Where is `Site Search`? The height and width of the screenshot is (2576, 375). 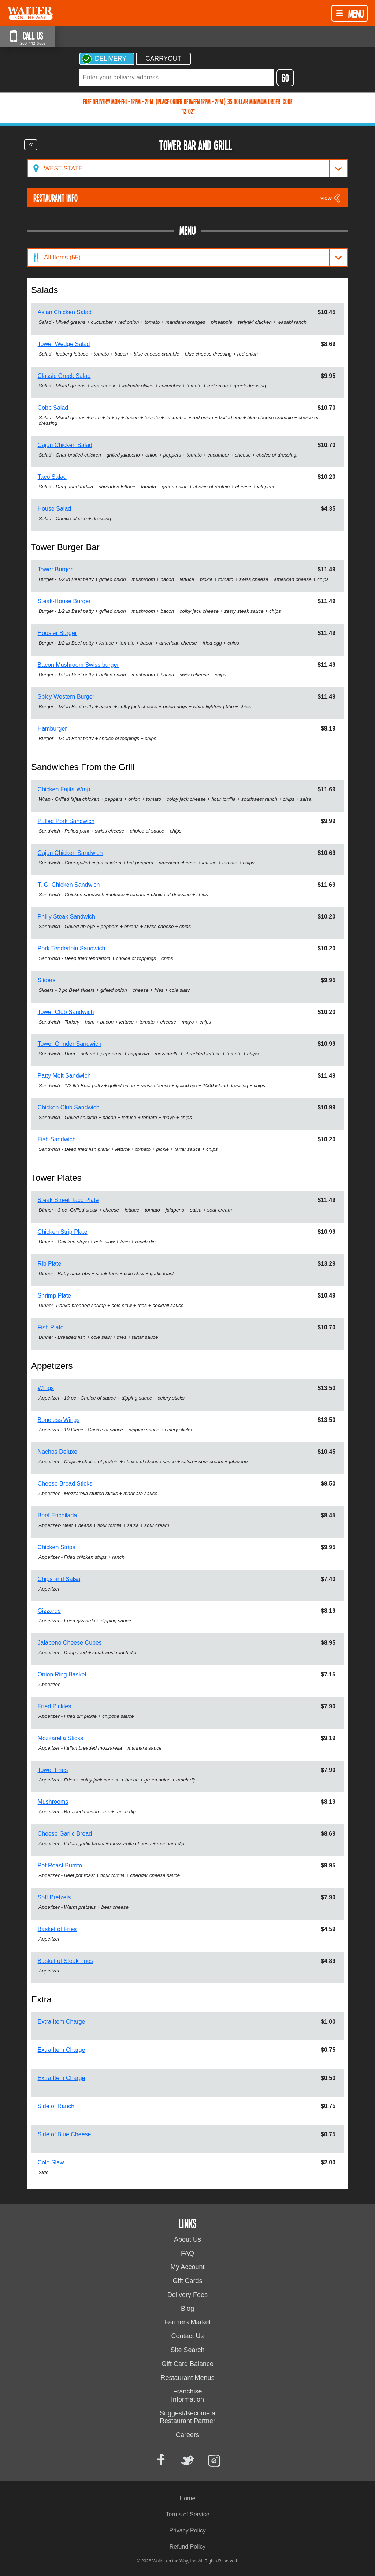
Site Search is located at coordinates (187, 2350).